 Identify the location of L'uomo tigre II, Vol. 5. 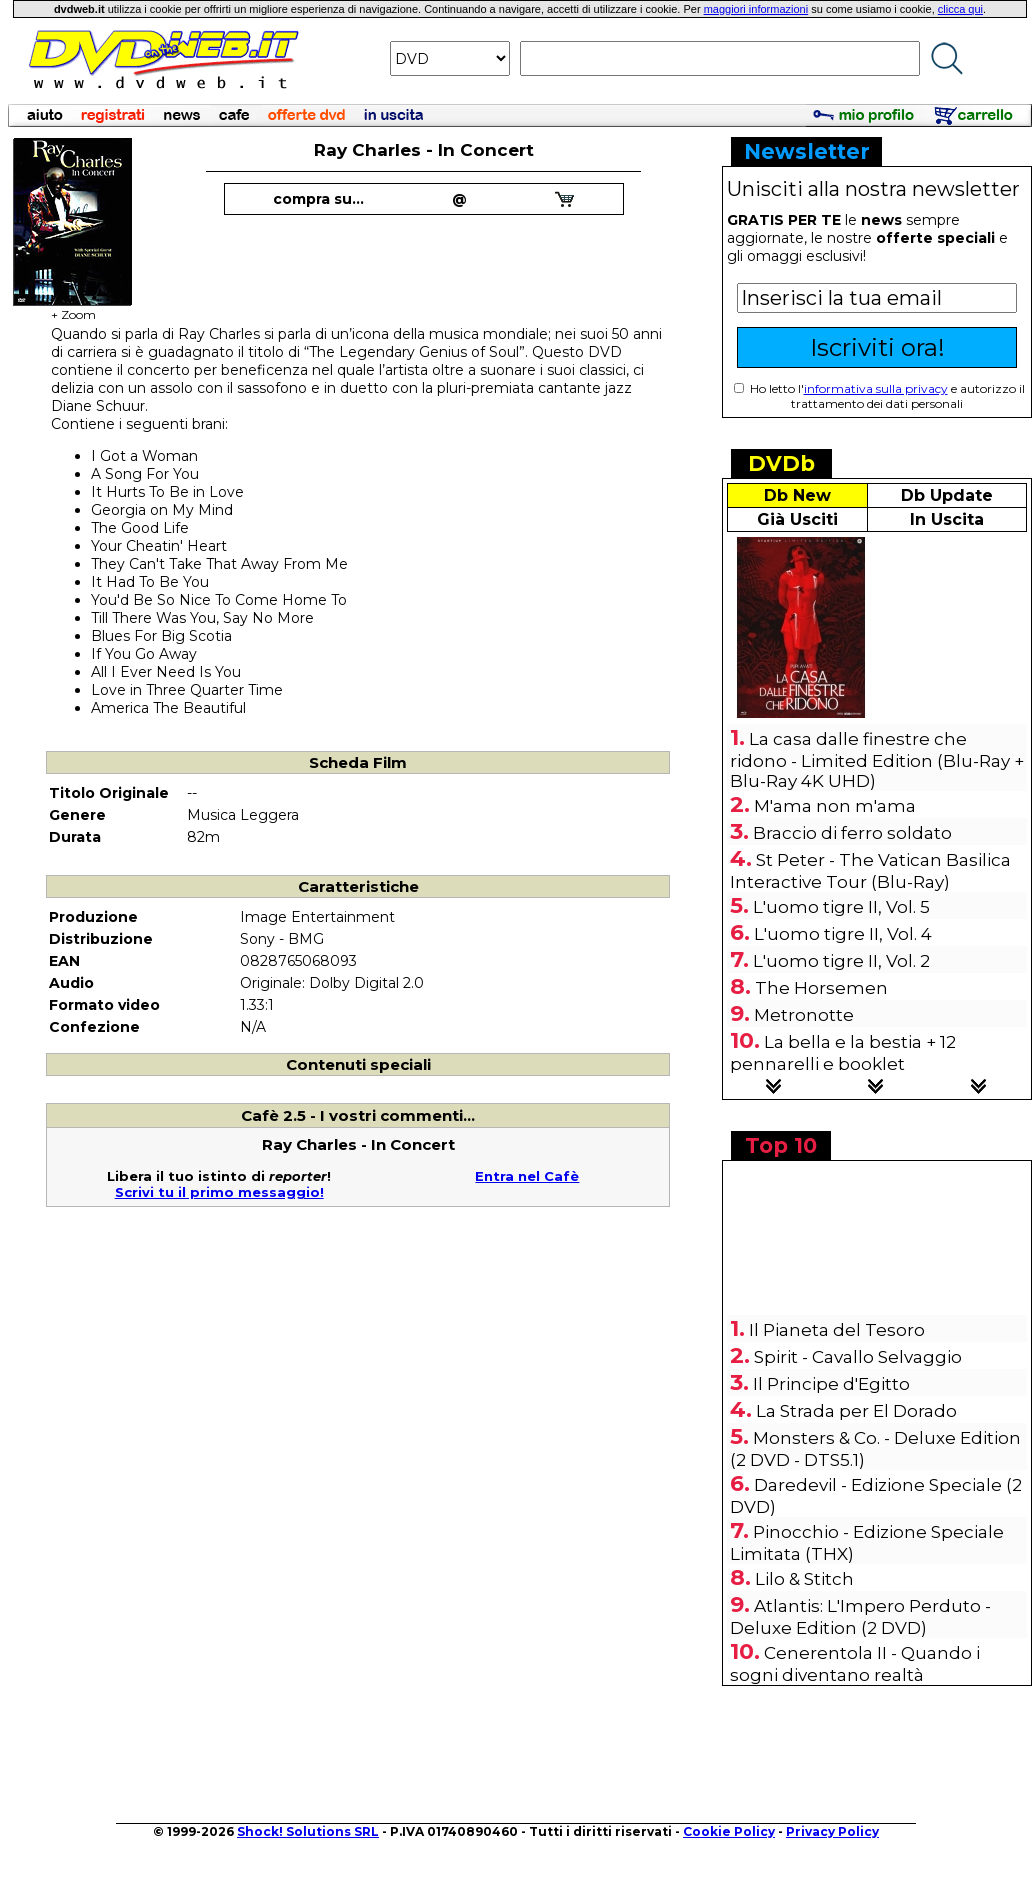
(841, 907).